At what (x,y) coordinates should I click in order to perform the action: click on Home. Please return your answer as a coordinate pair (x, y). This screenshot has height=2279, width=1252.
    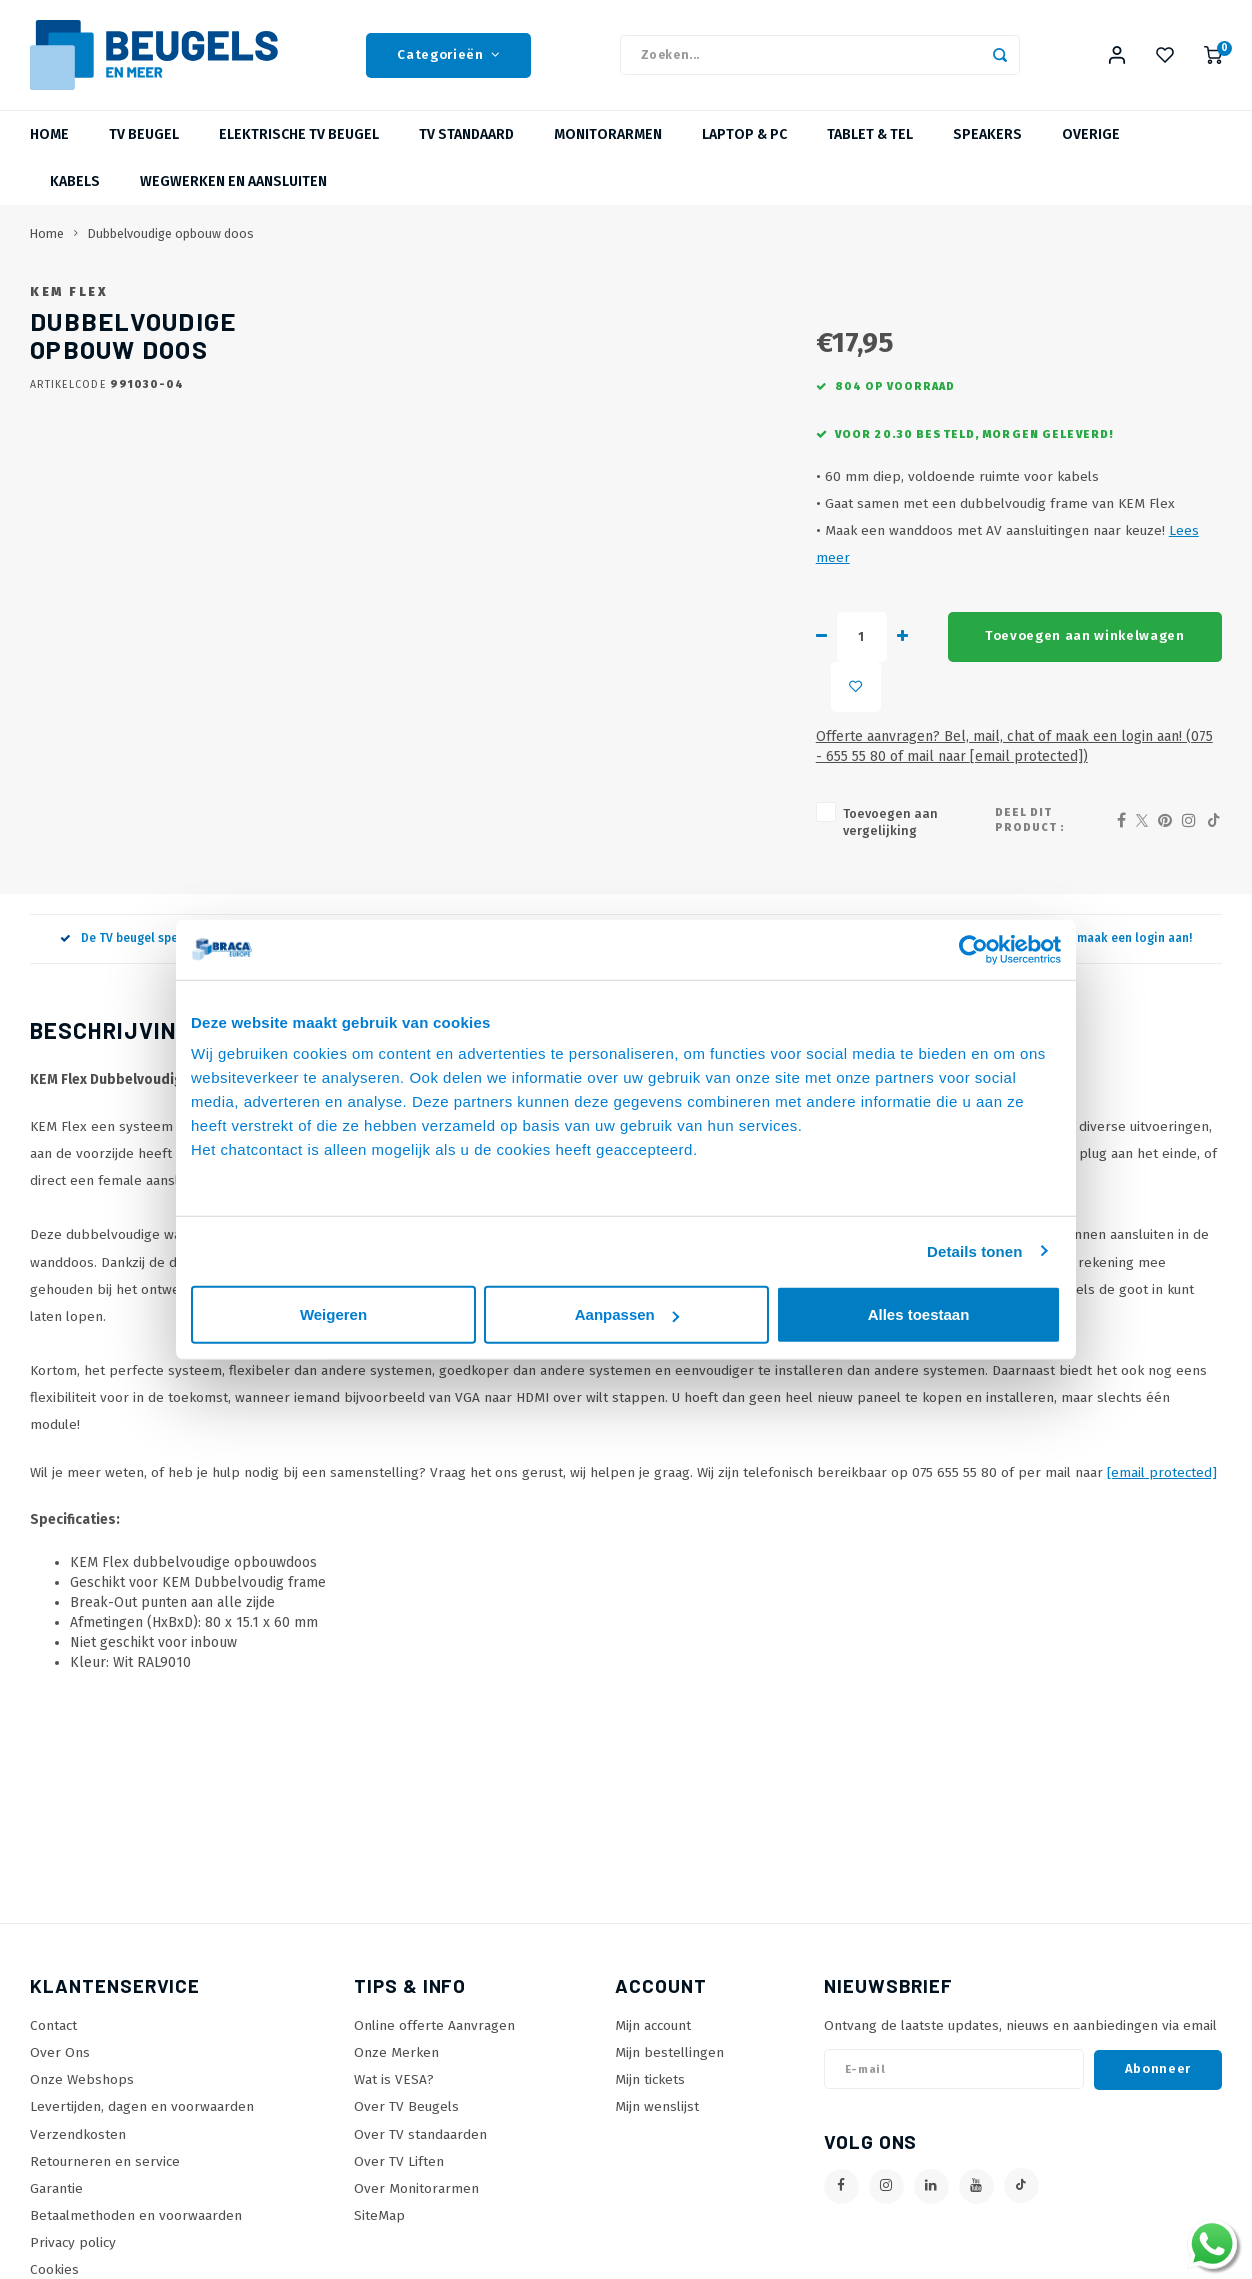
    Looking at the image, I should click on (49, 134).